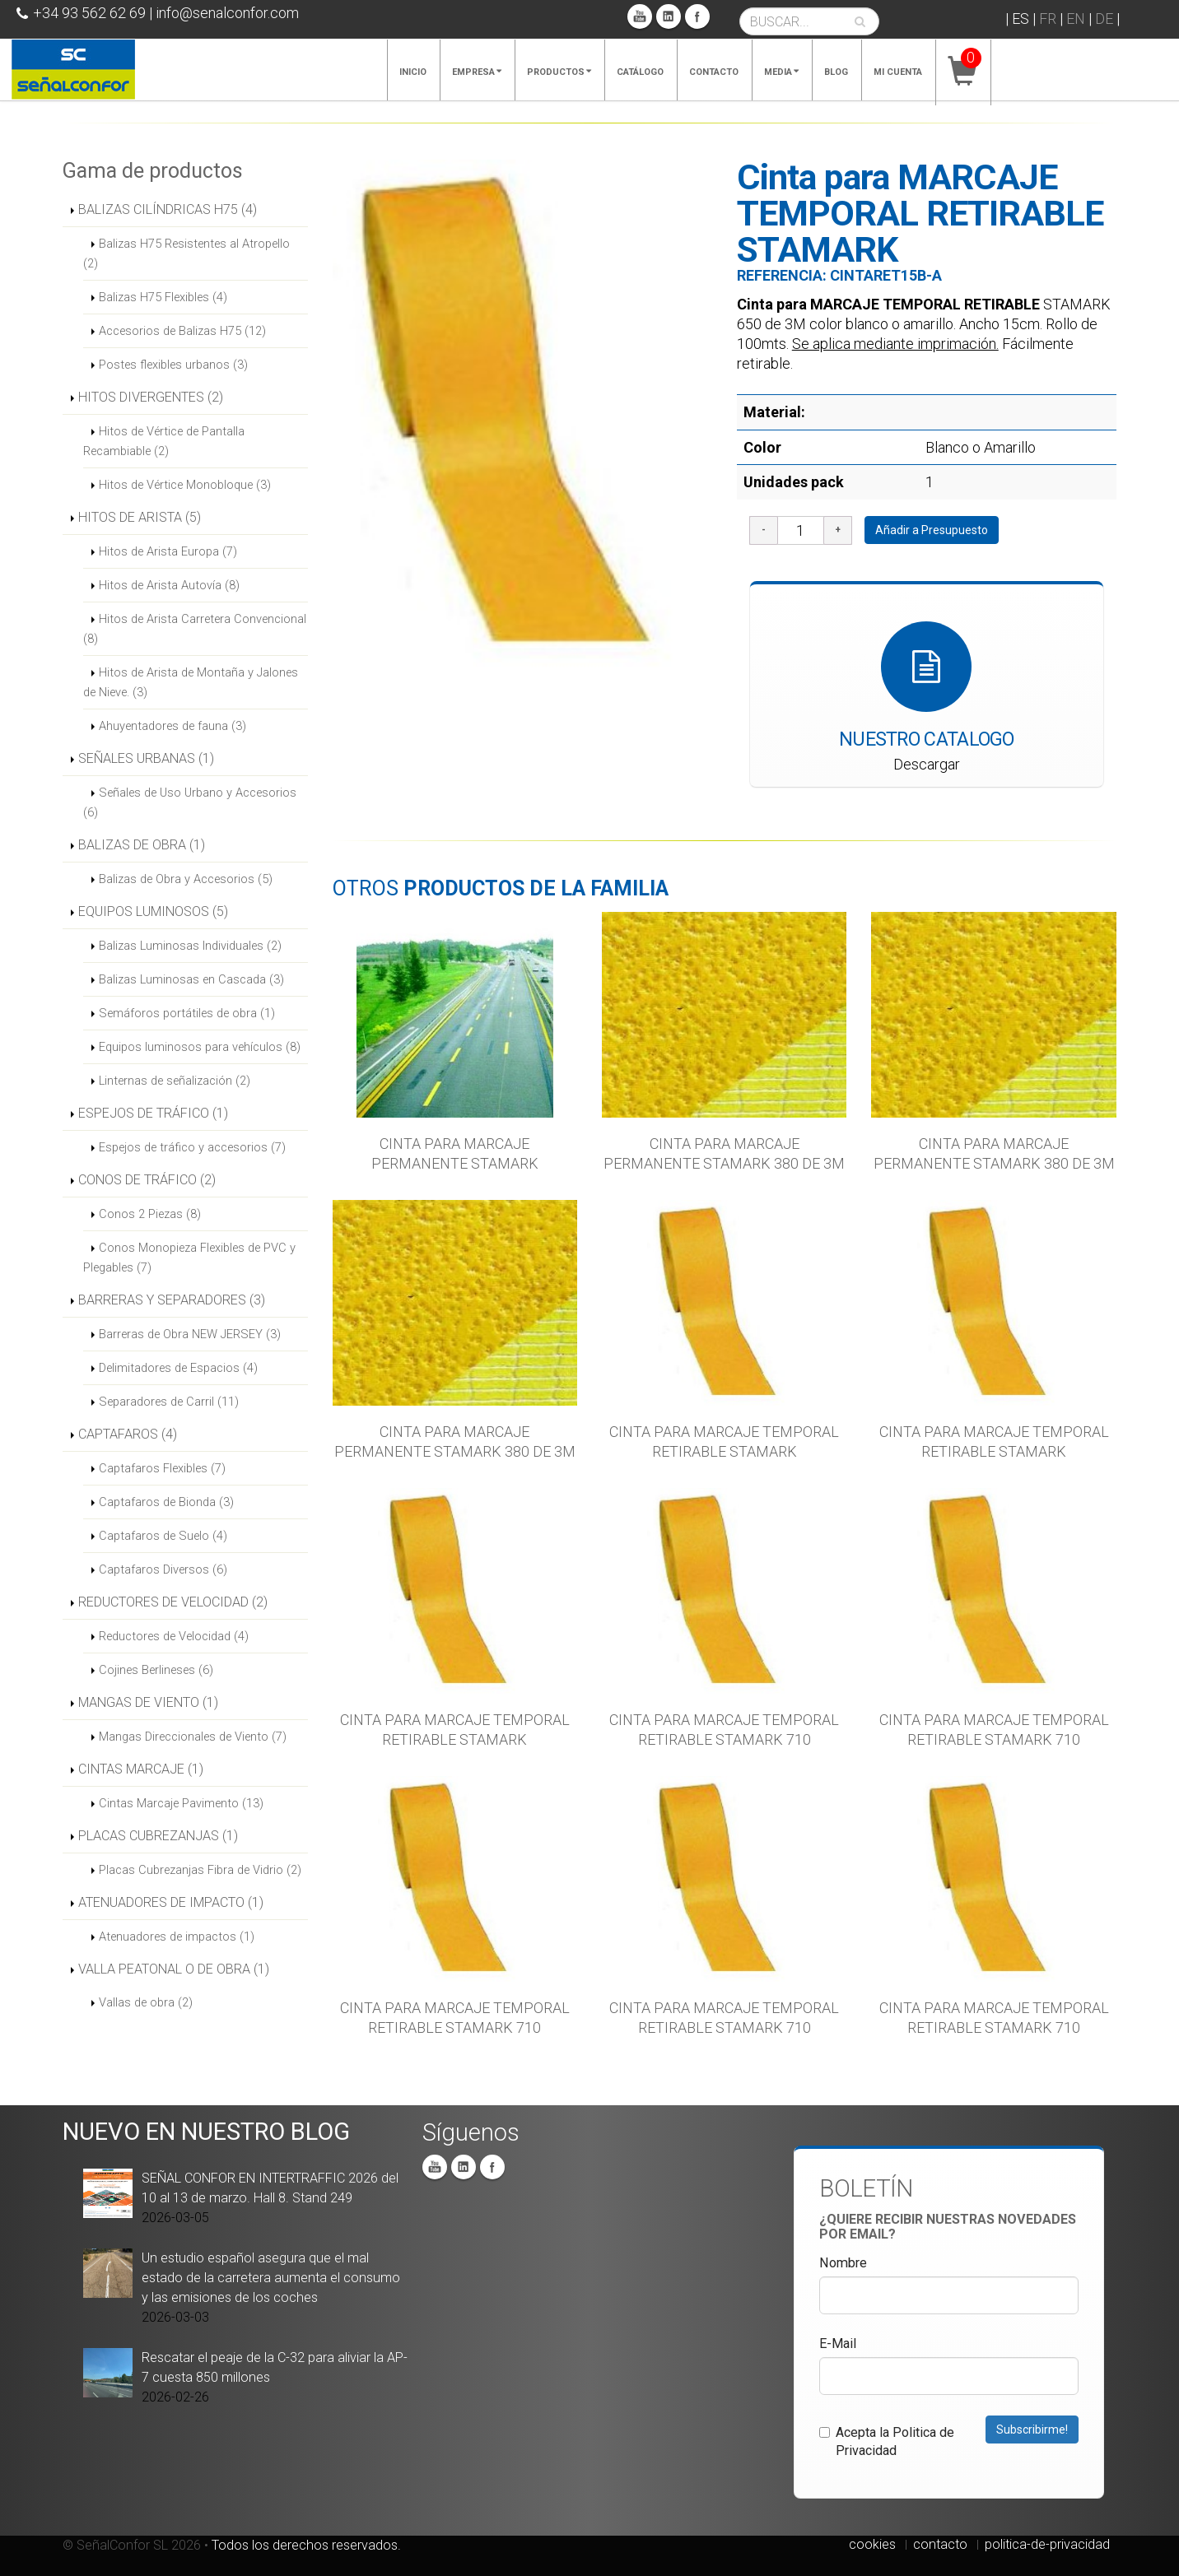  What do you see at coordinates (173, 364) in the screenshot?
I see `Postes flexibles urbanos (3)` at bounding box center [173, 364].